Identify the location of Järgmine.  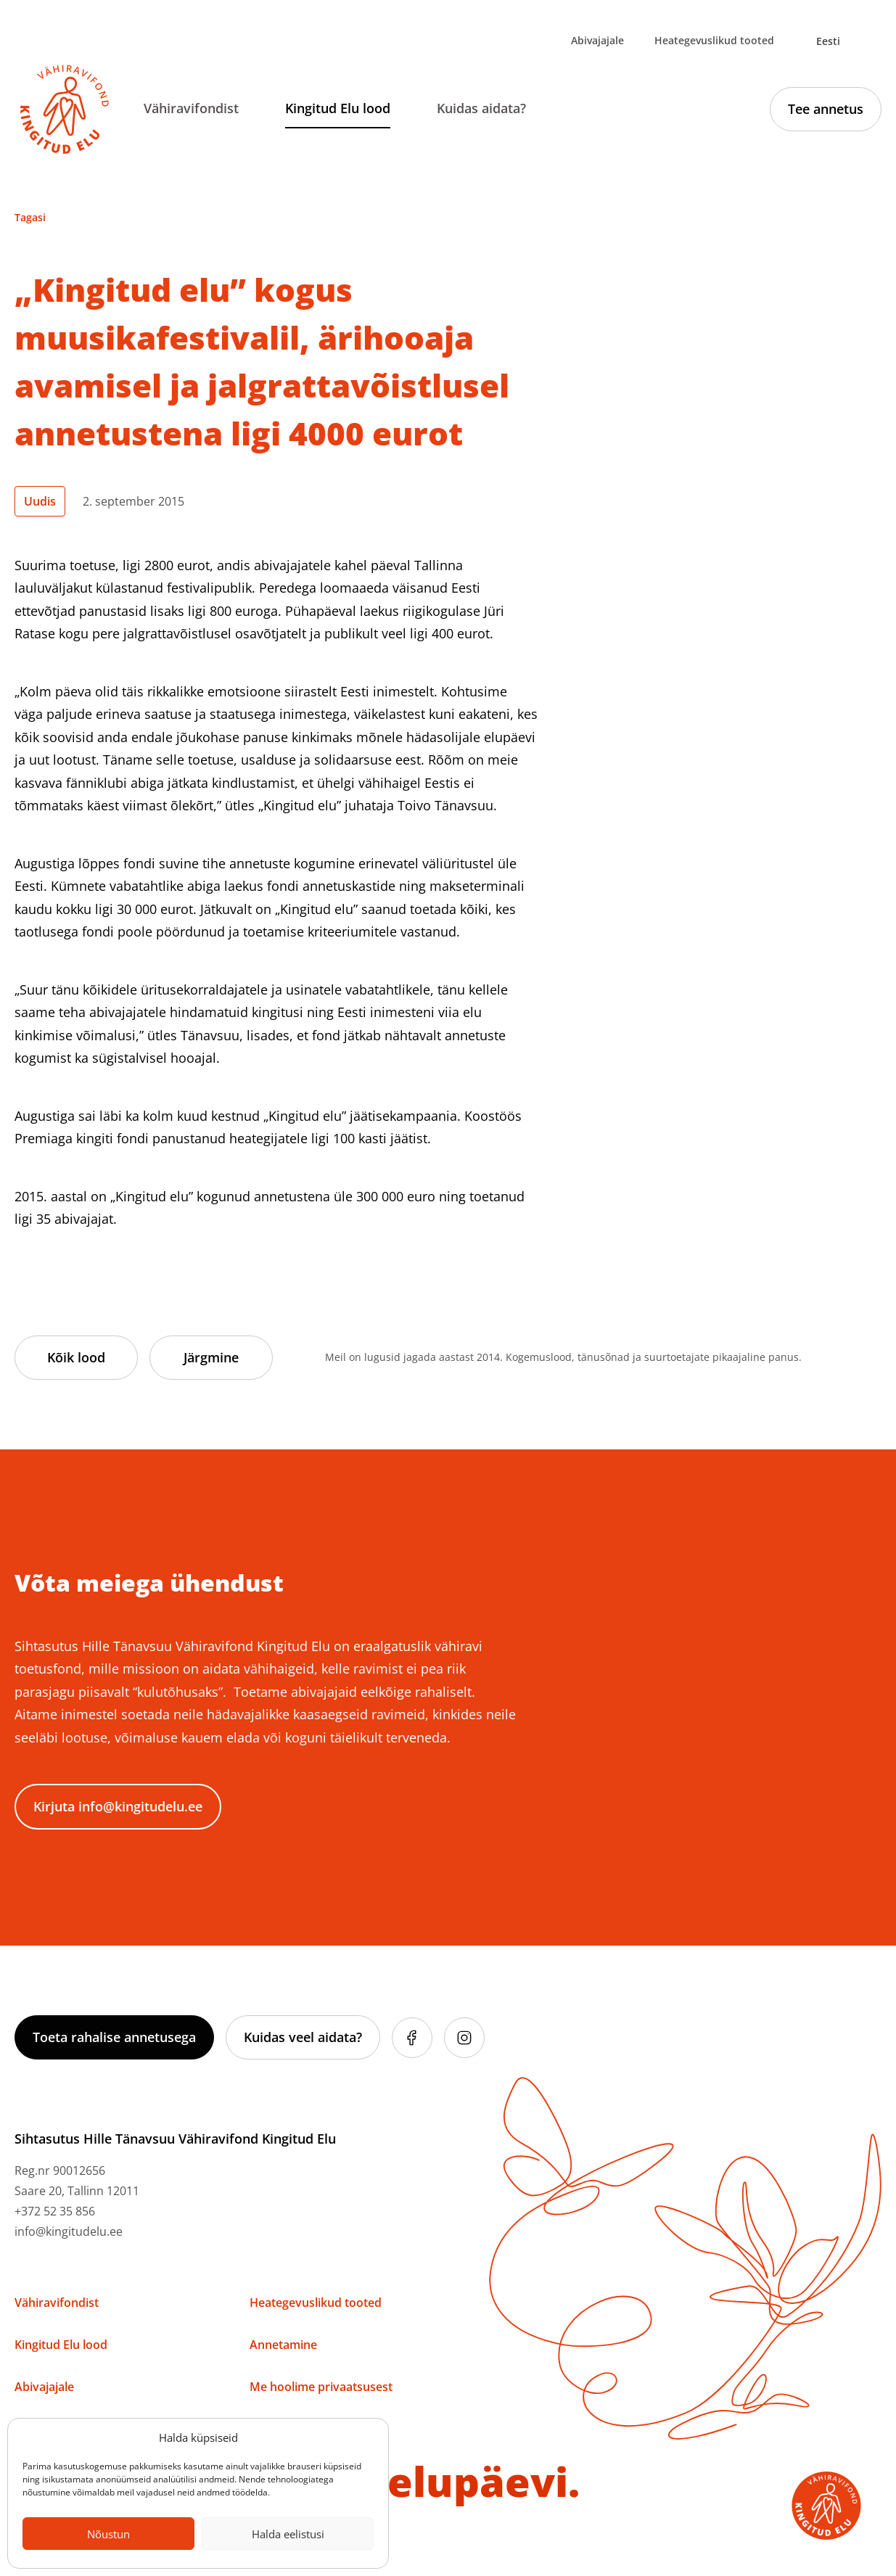
(211, 1357).